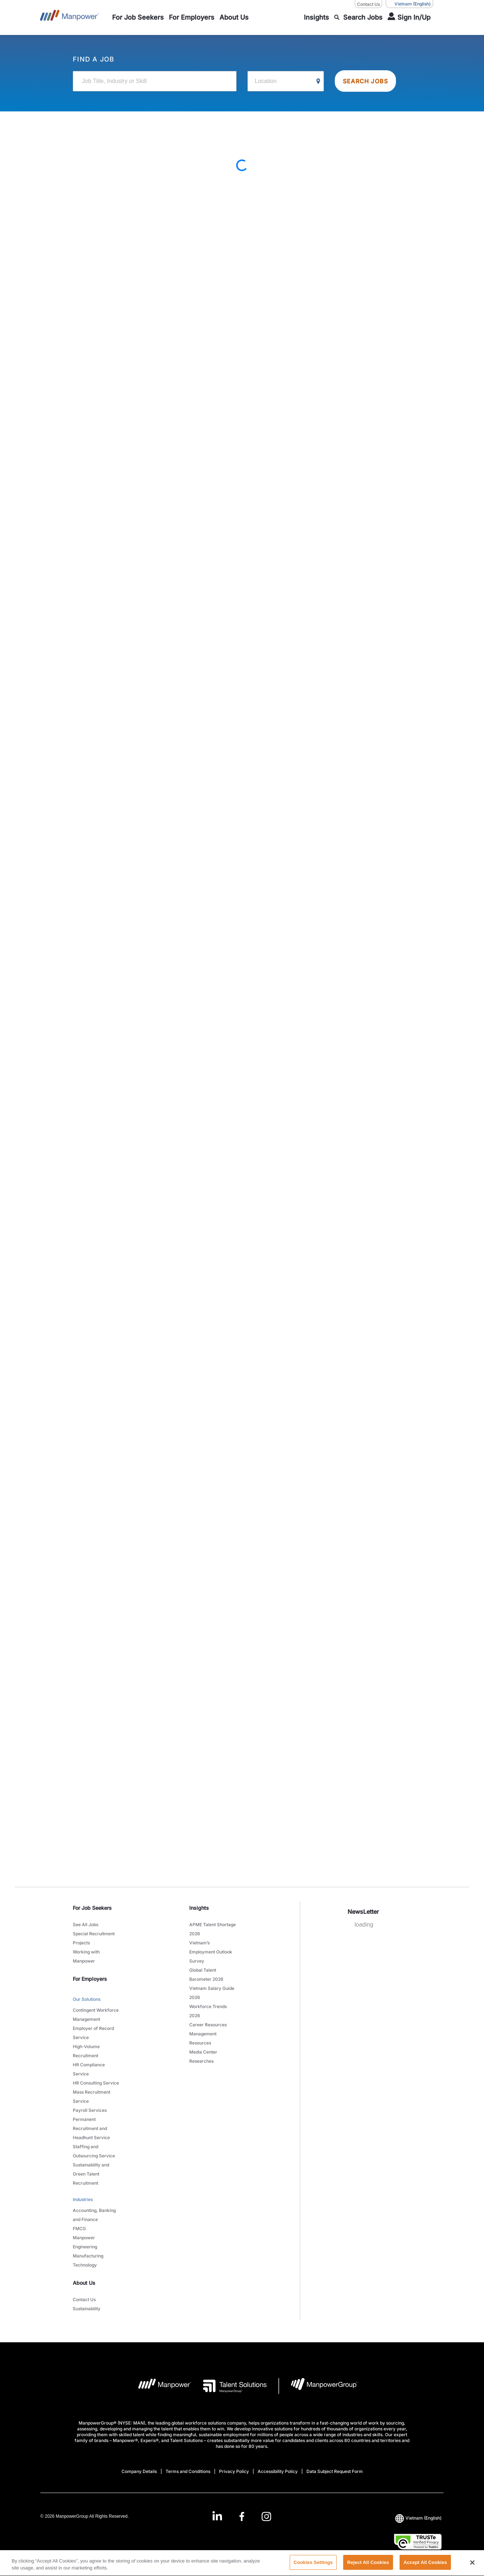 This screenshot has height=2576, width=484. Describe the element at coordinates (94, 2151) in the screenshot. I see `Staffing and Outsourcing Service [link to main-nav sub-menu-item]` at that location.